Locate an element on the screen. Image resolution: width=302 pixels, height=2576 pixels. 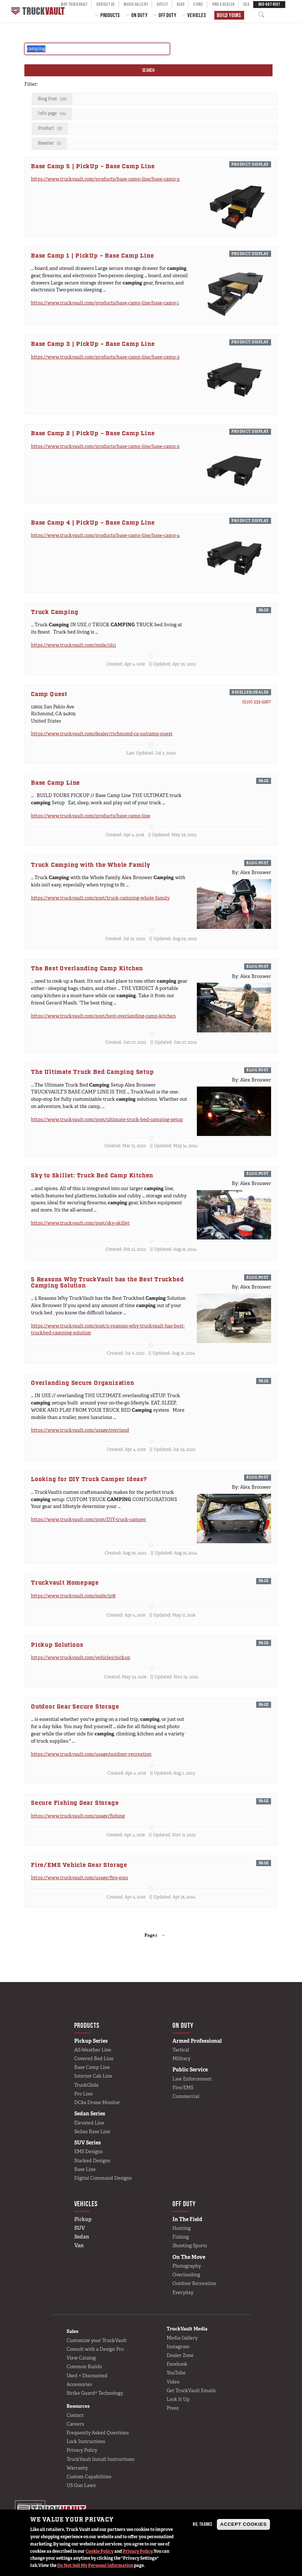
Consult with a Design Pro is located at coordinates (95, 2349).